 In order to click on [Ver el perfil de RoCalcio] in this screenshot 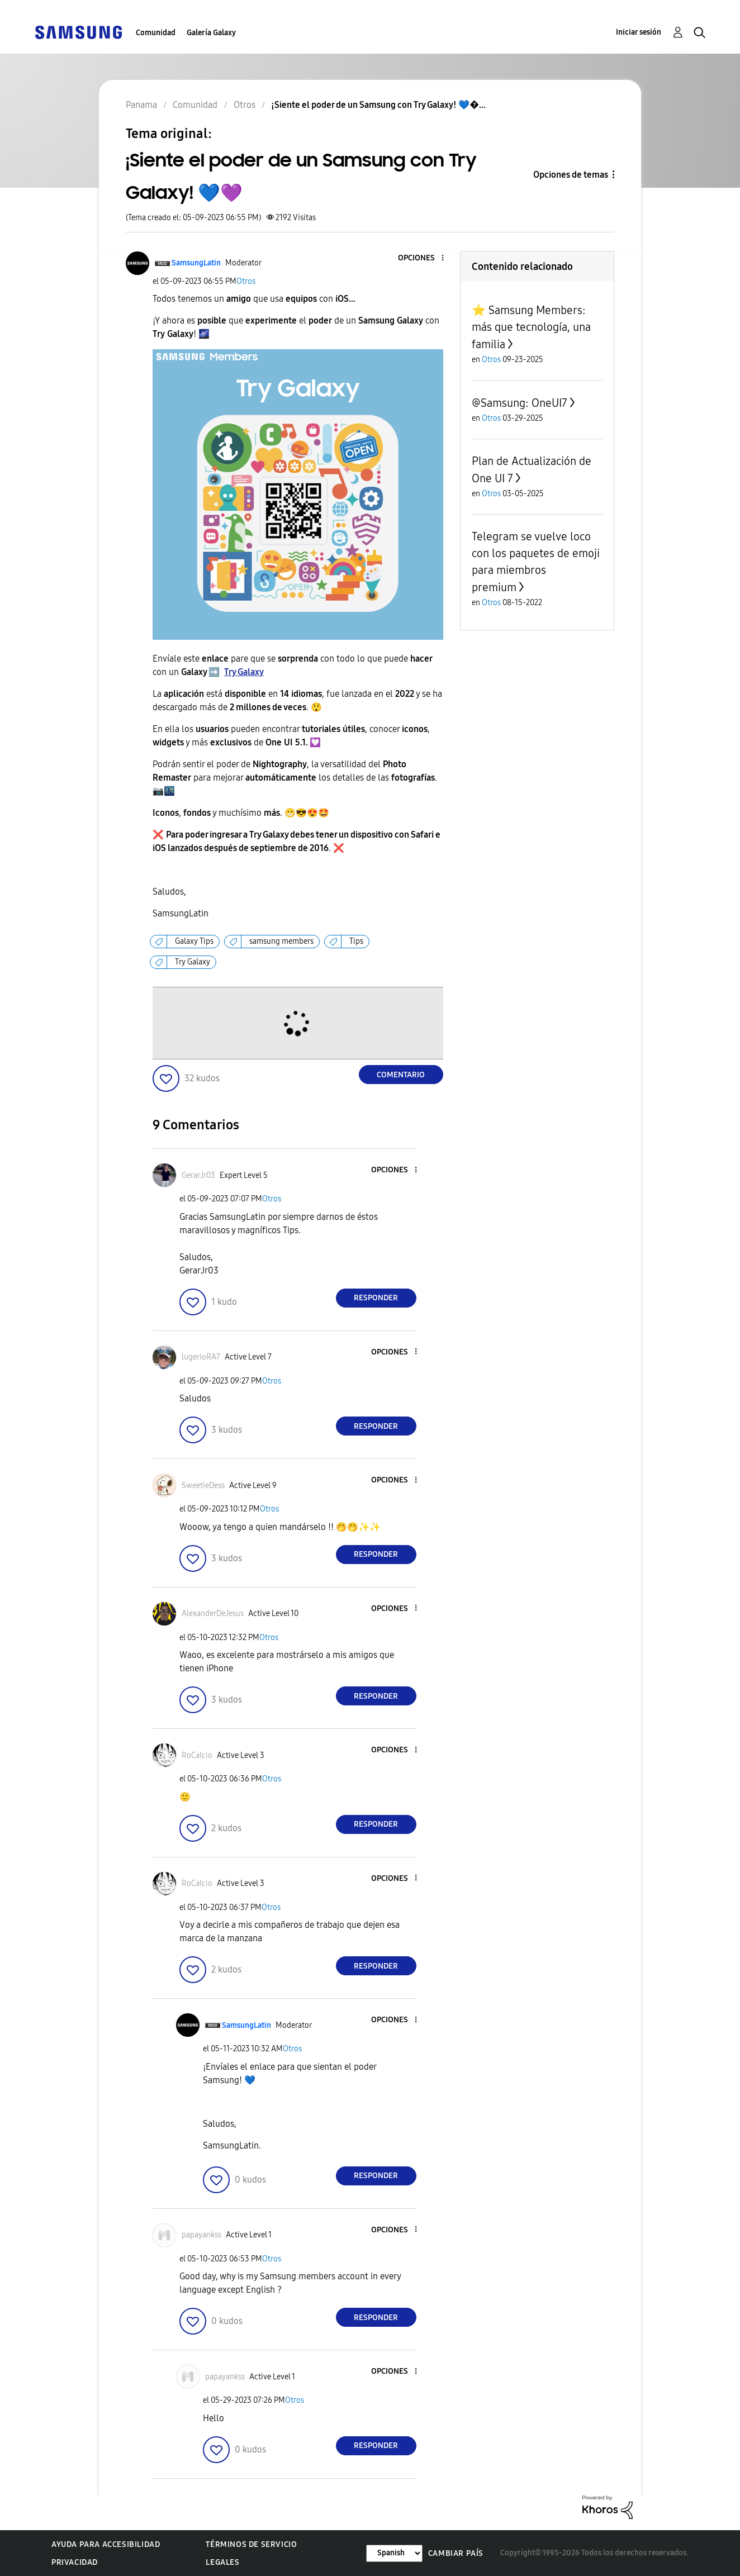, I will do `click(197, 1755)`.